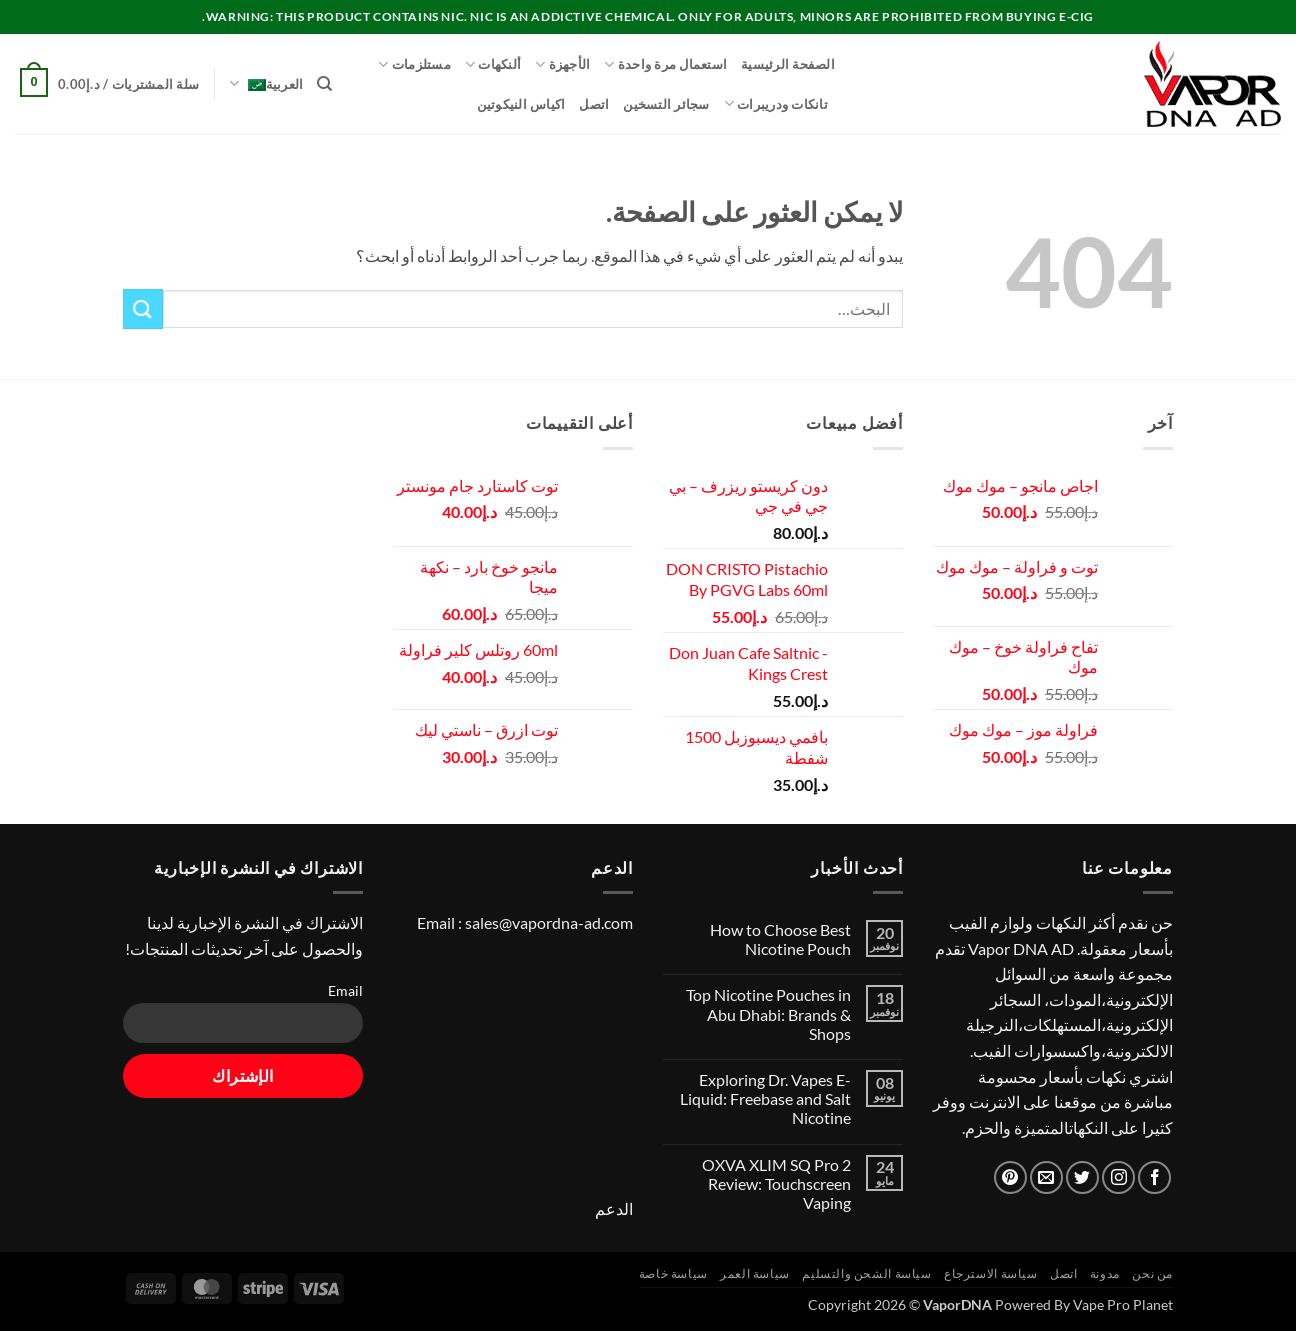 This screenshot has width=1296, height=1331. I want to click on مستلزمات, so click(414, 64).